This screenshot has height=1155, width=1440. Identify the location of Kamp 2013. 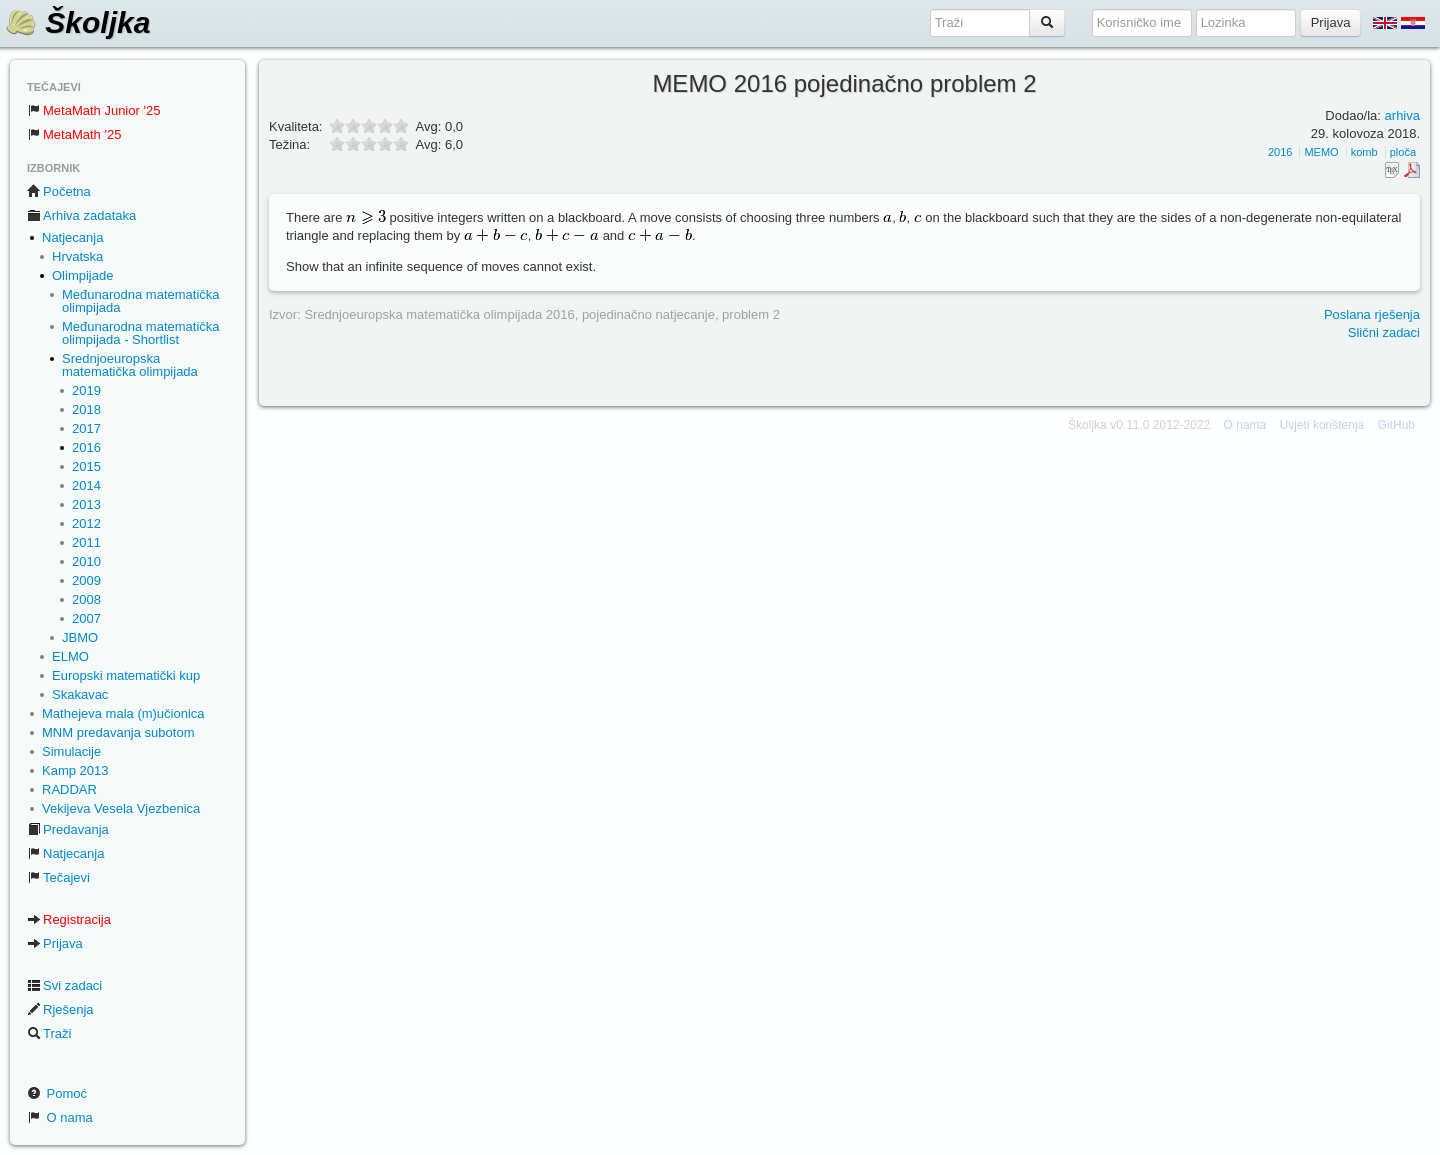
(75, 770).